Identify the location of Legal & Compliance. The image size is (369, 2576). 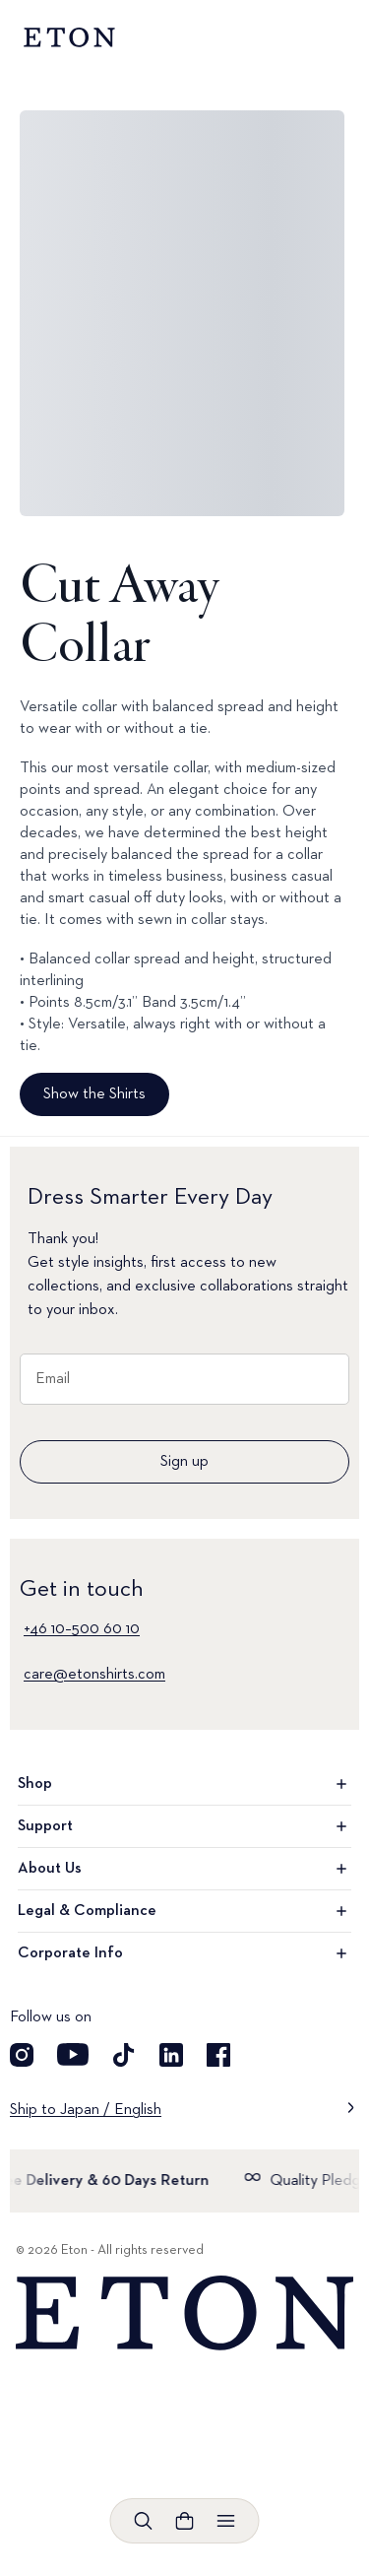
(184, 1911).